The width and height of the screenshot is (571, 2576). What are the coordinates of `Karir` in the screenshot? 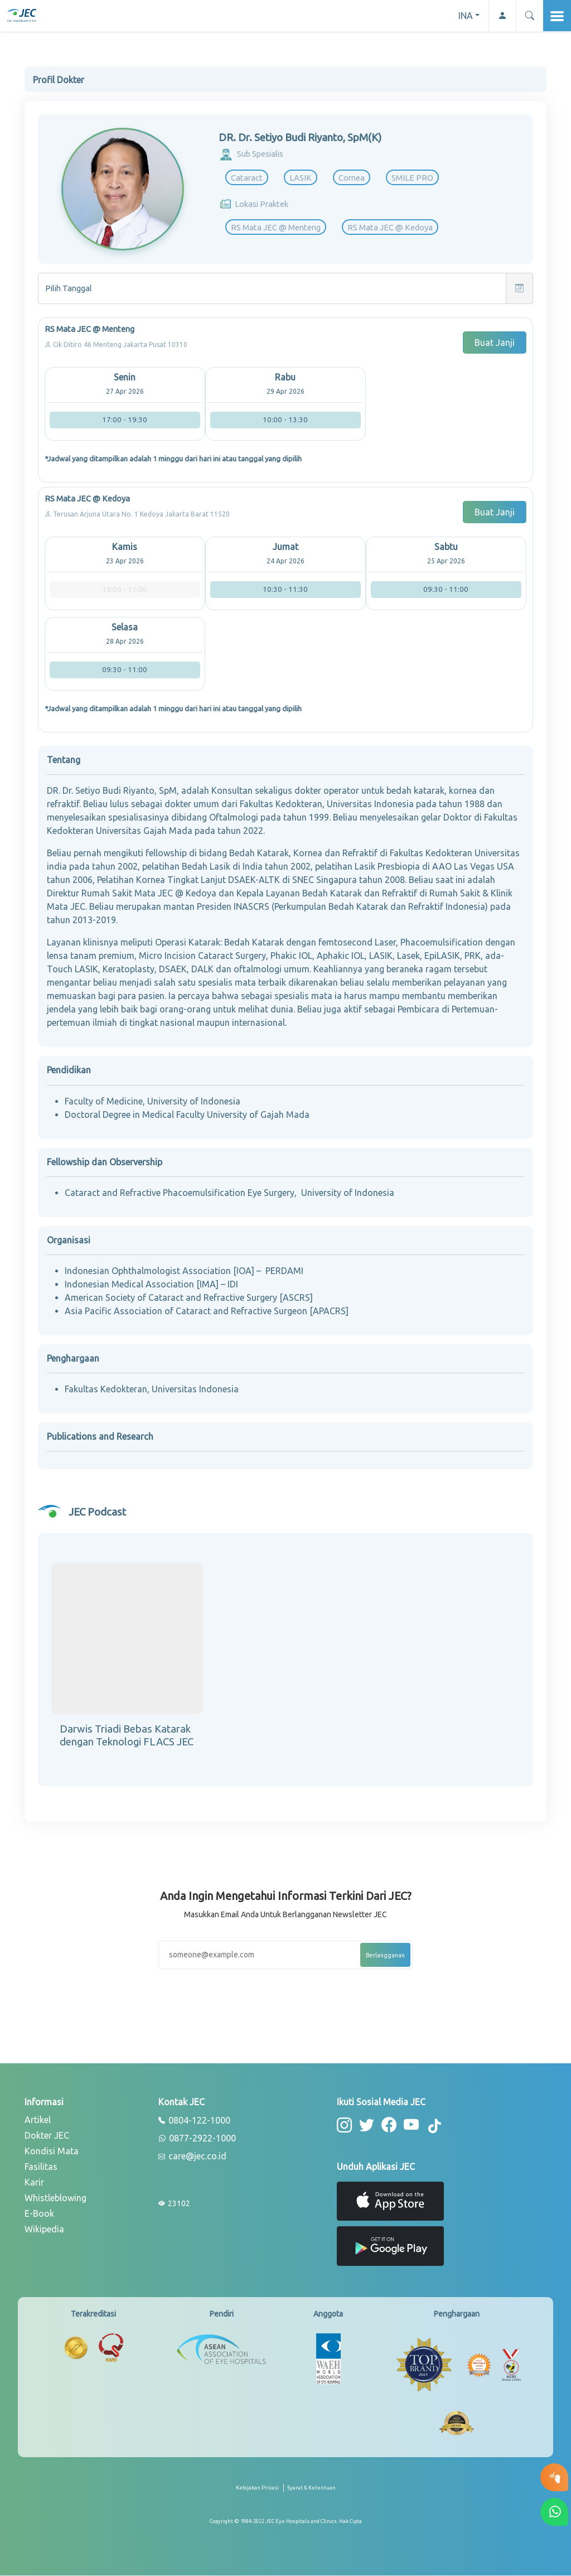 It's located at (34, 2182).